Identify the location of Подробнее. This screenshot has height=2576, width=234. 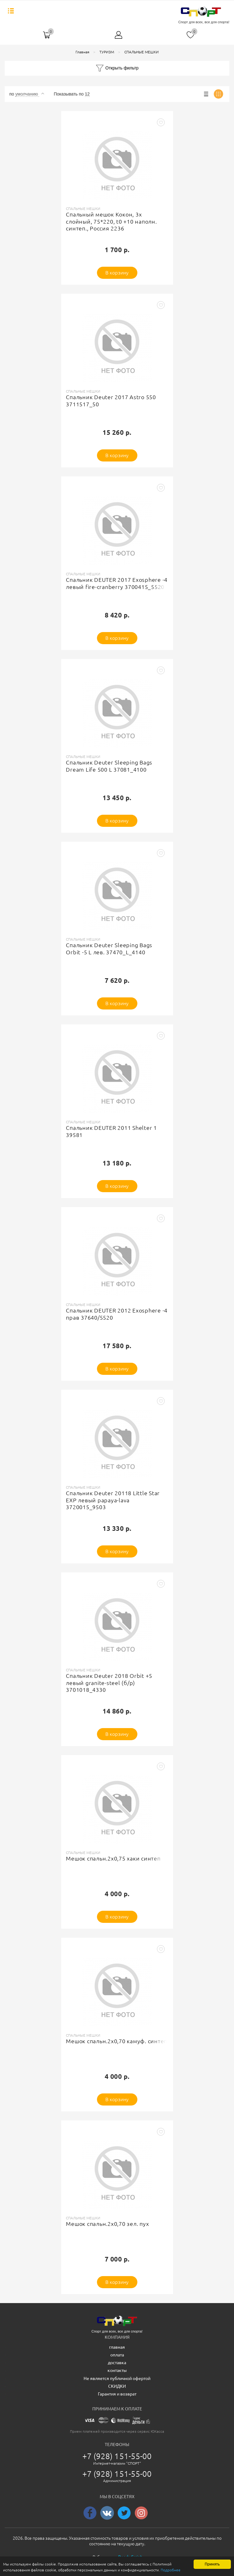
(59, 2570).